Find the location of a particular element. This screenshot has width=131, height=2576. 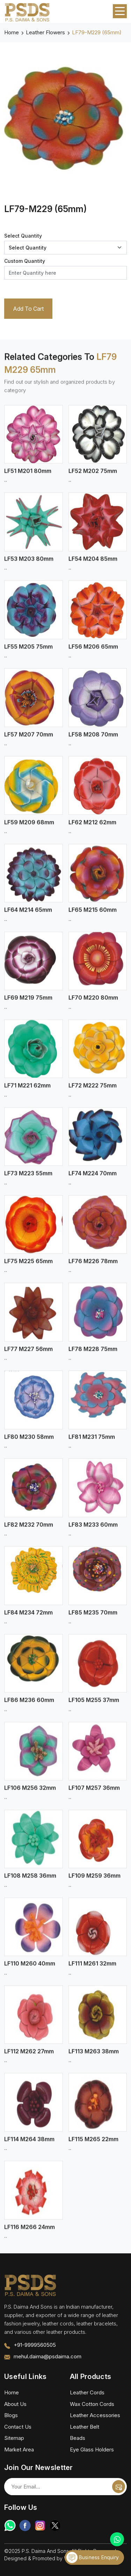

Business Enquiry is located at coordinates (92, 2557).